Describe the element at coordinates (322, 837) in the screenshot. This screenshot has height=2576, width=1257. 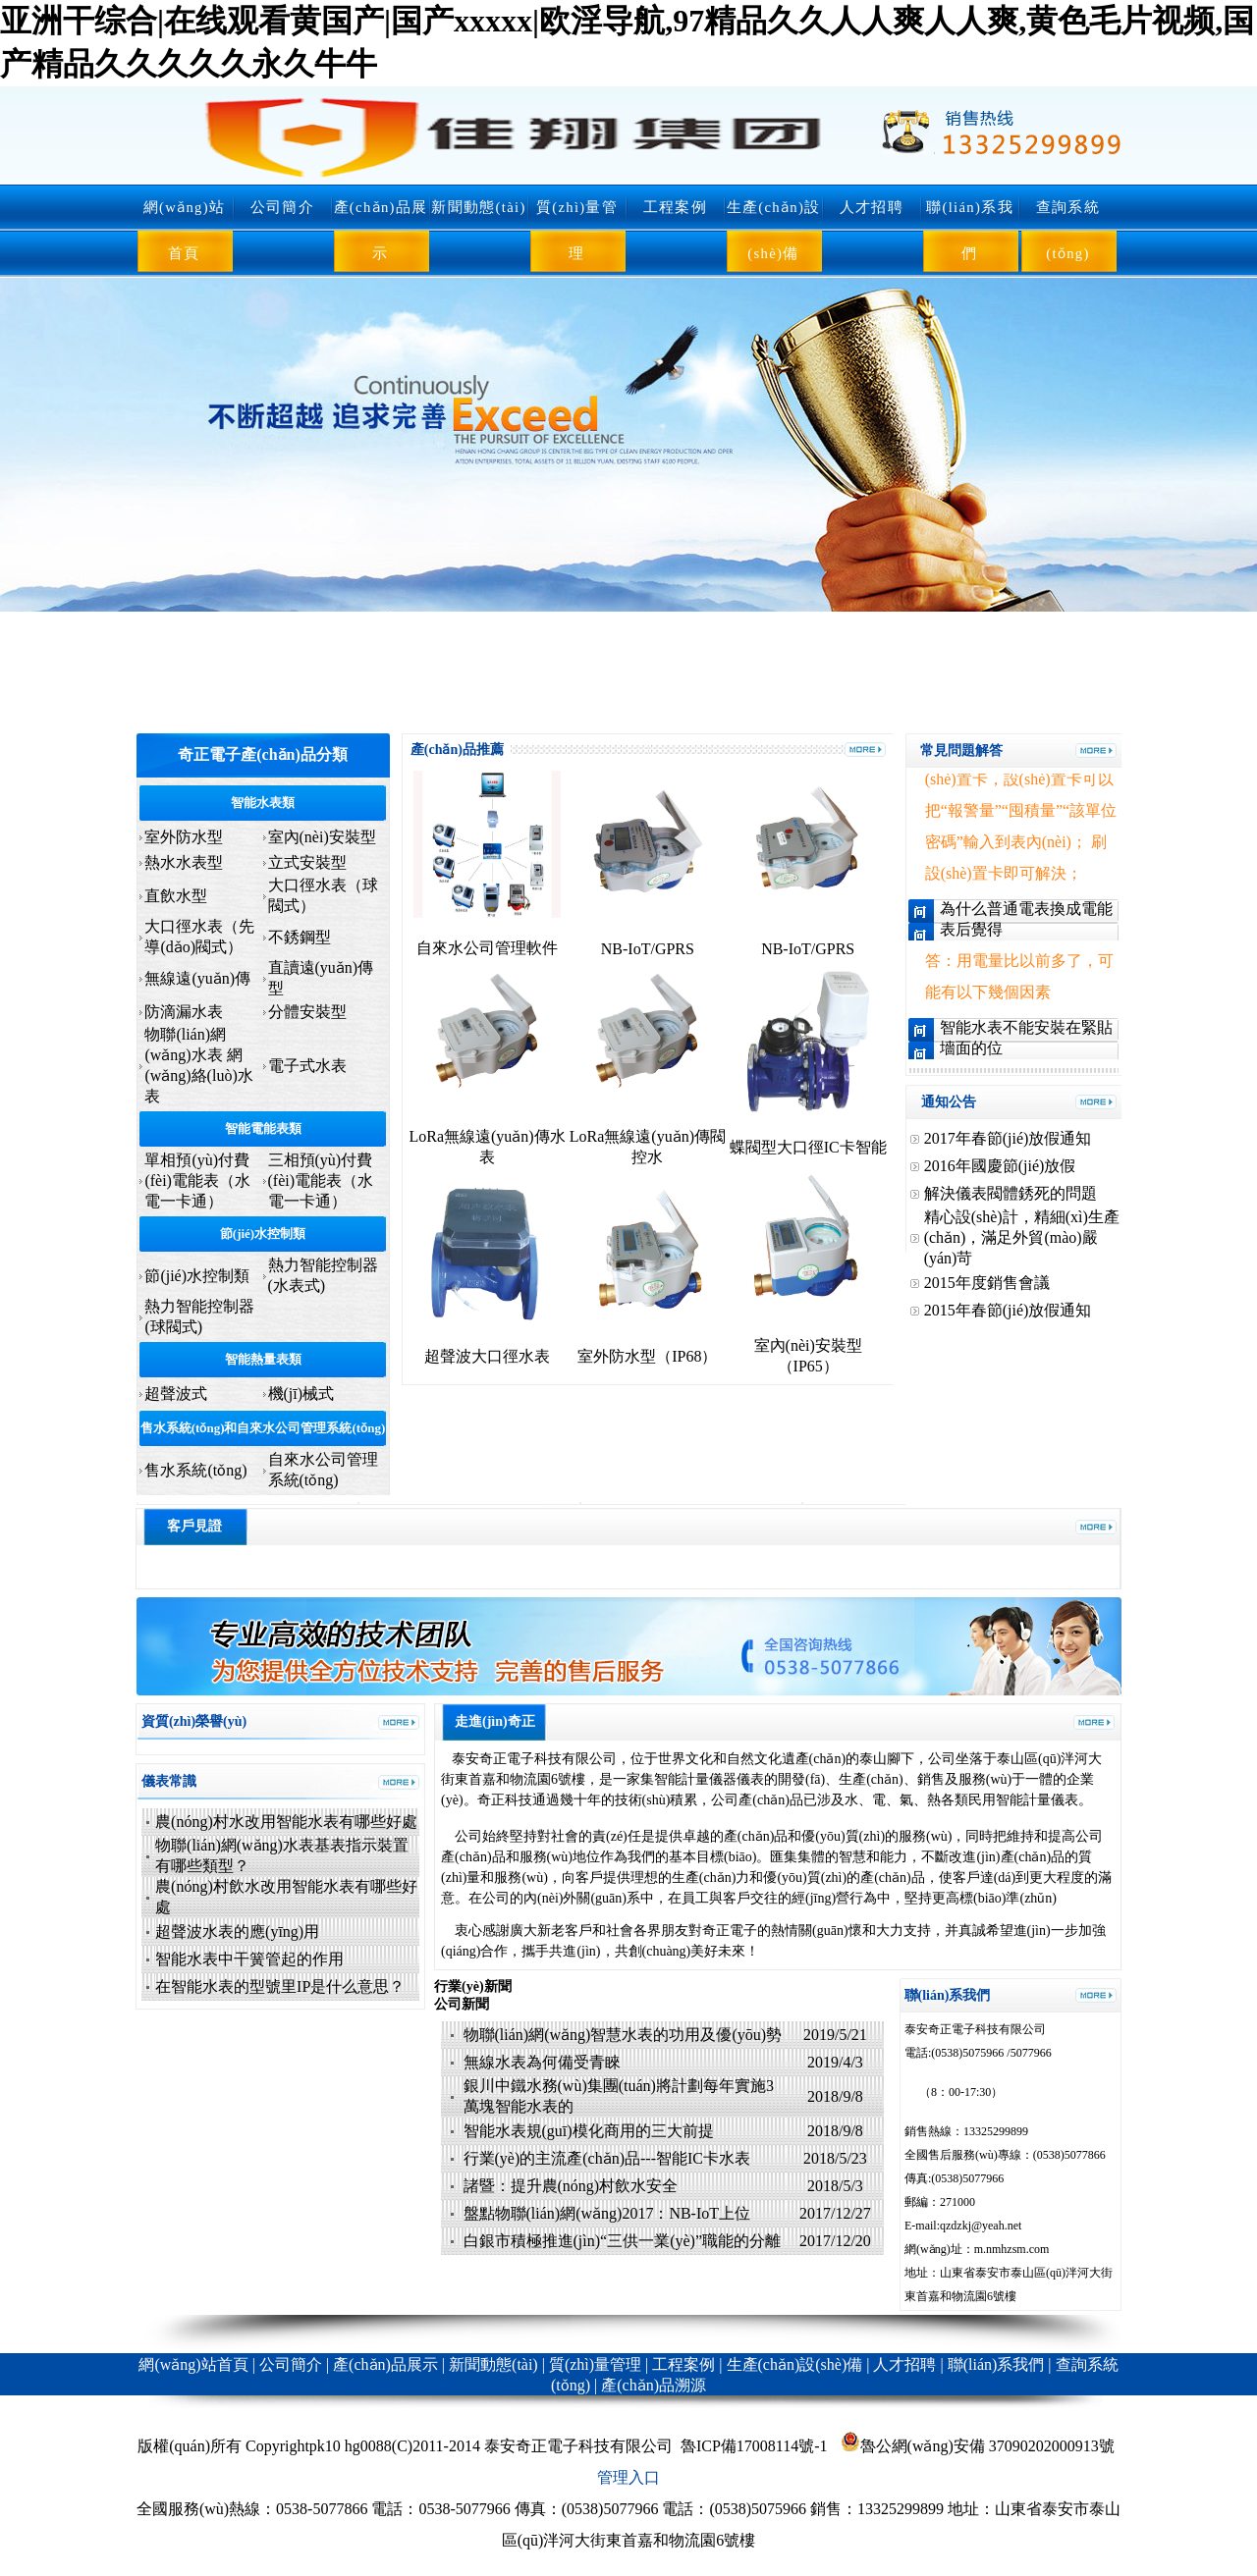
I see `室內(nèi)安裝型` at that location.